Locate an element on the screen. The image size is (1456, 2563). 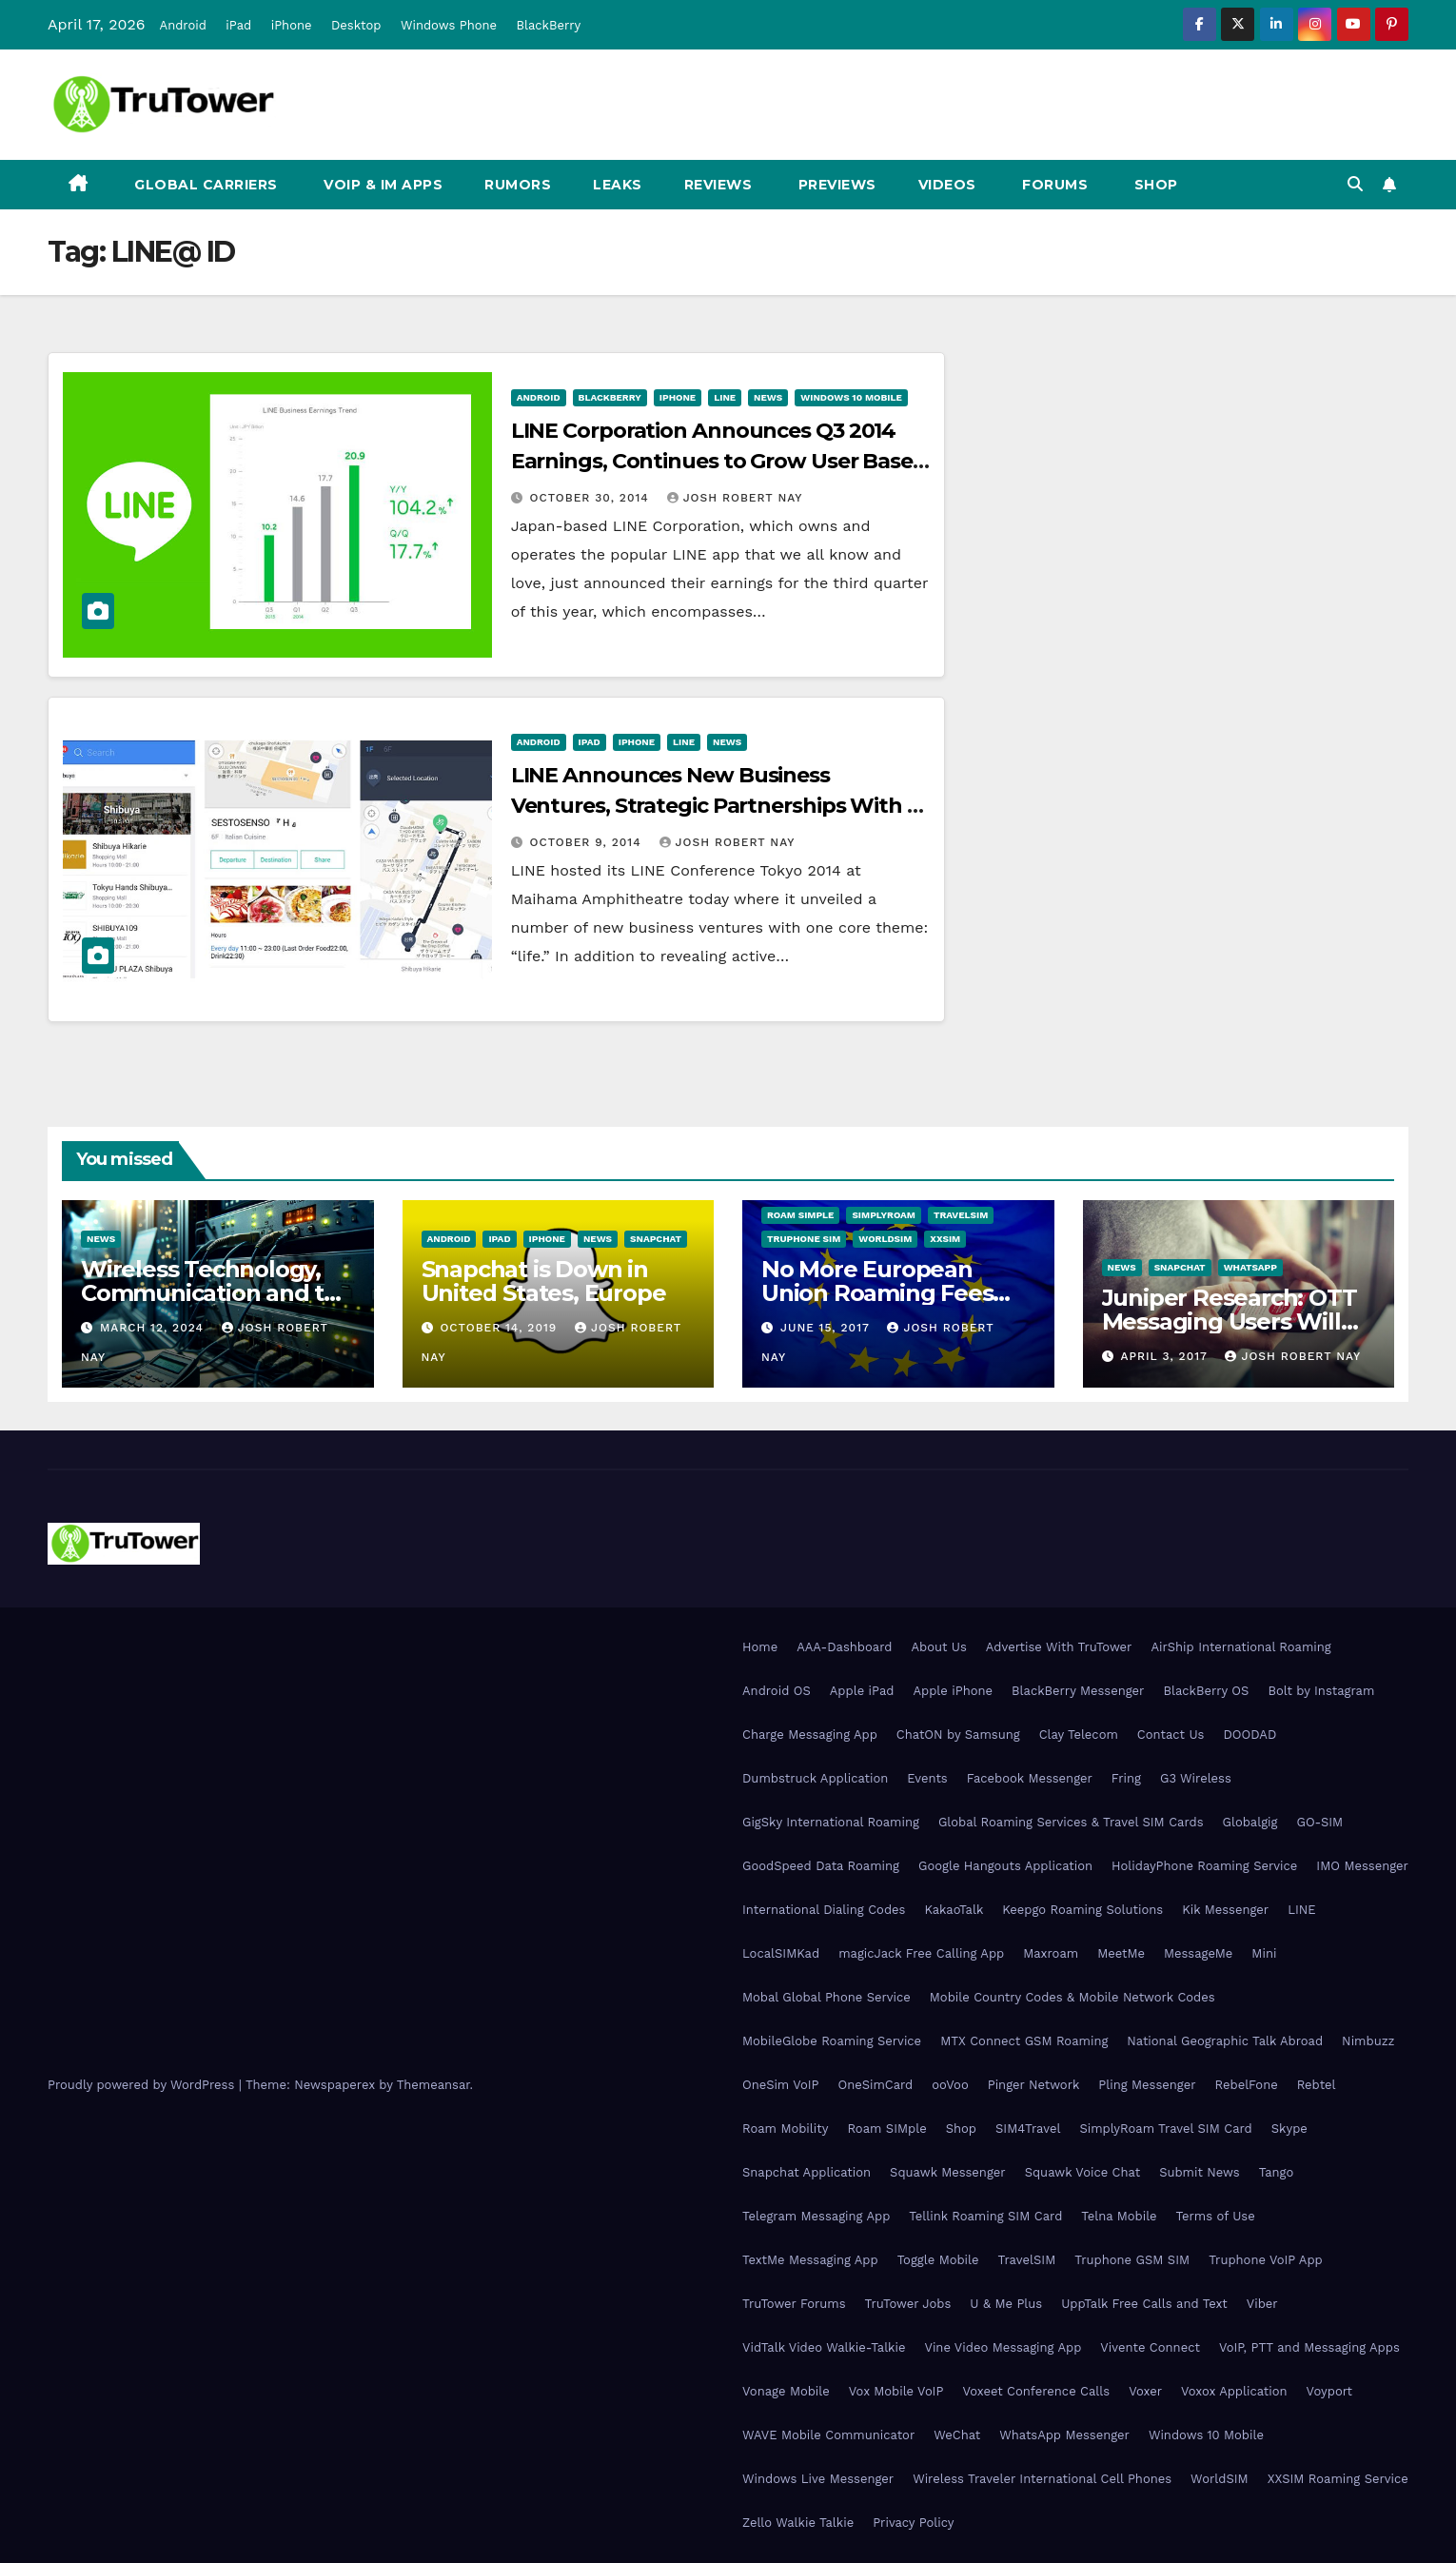
BlackBerry is located at coordinates (549, 25).